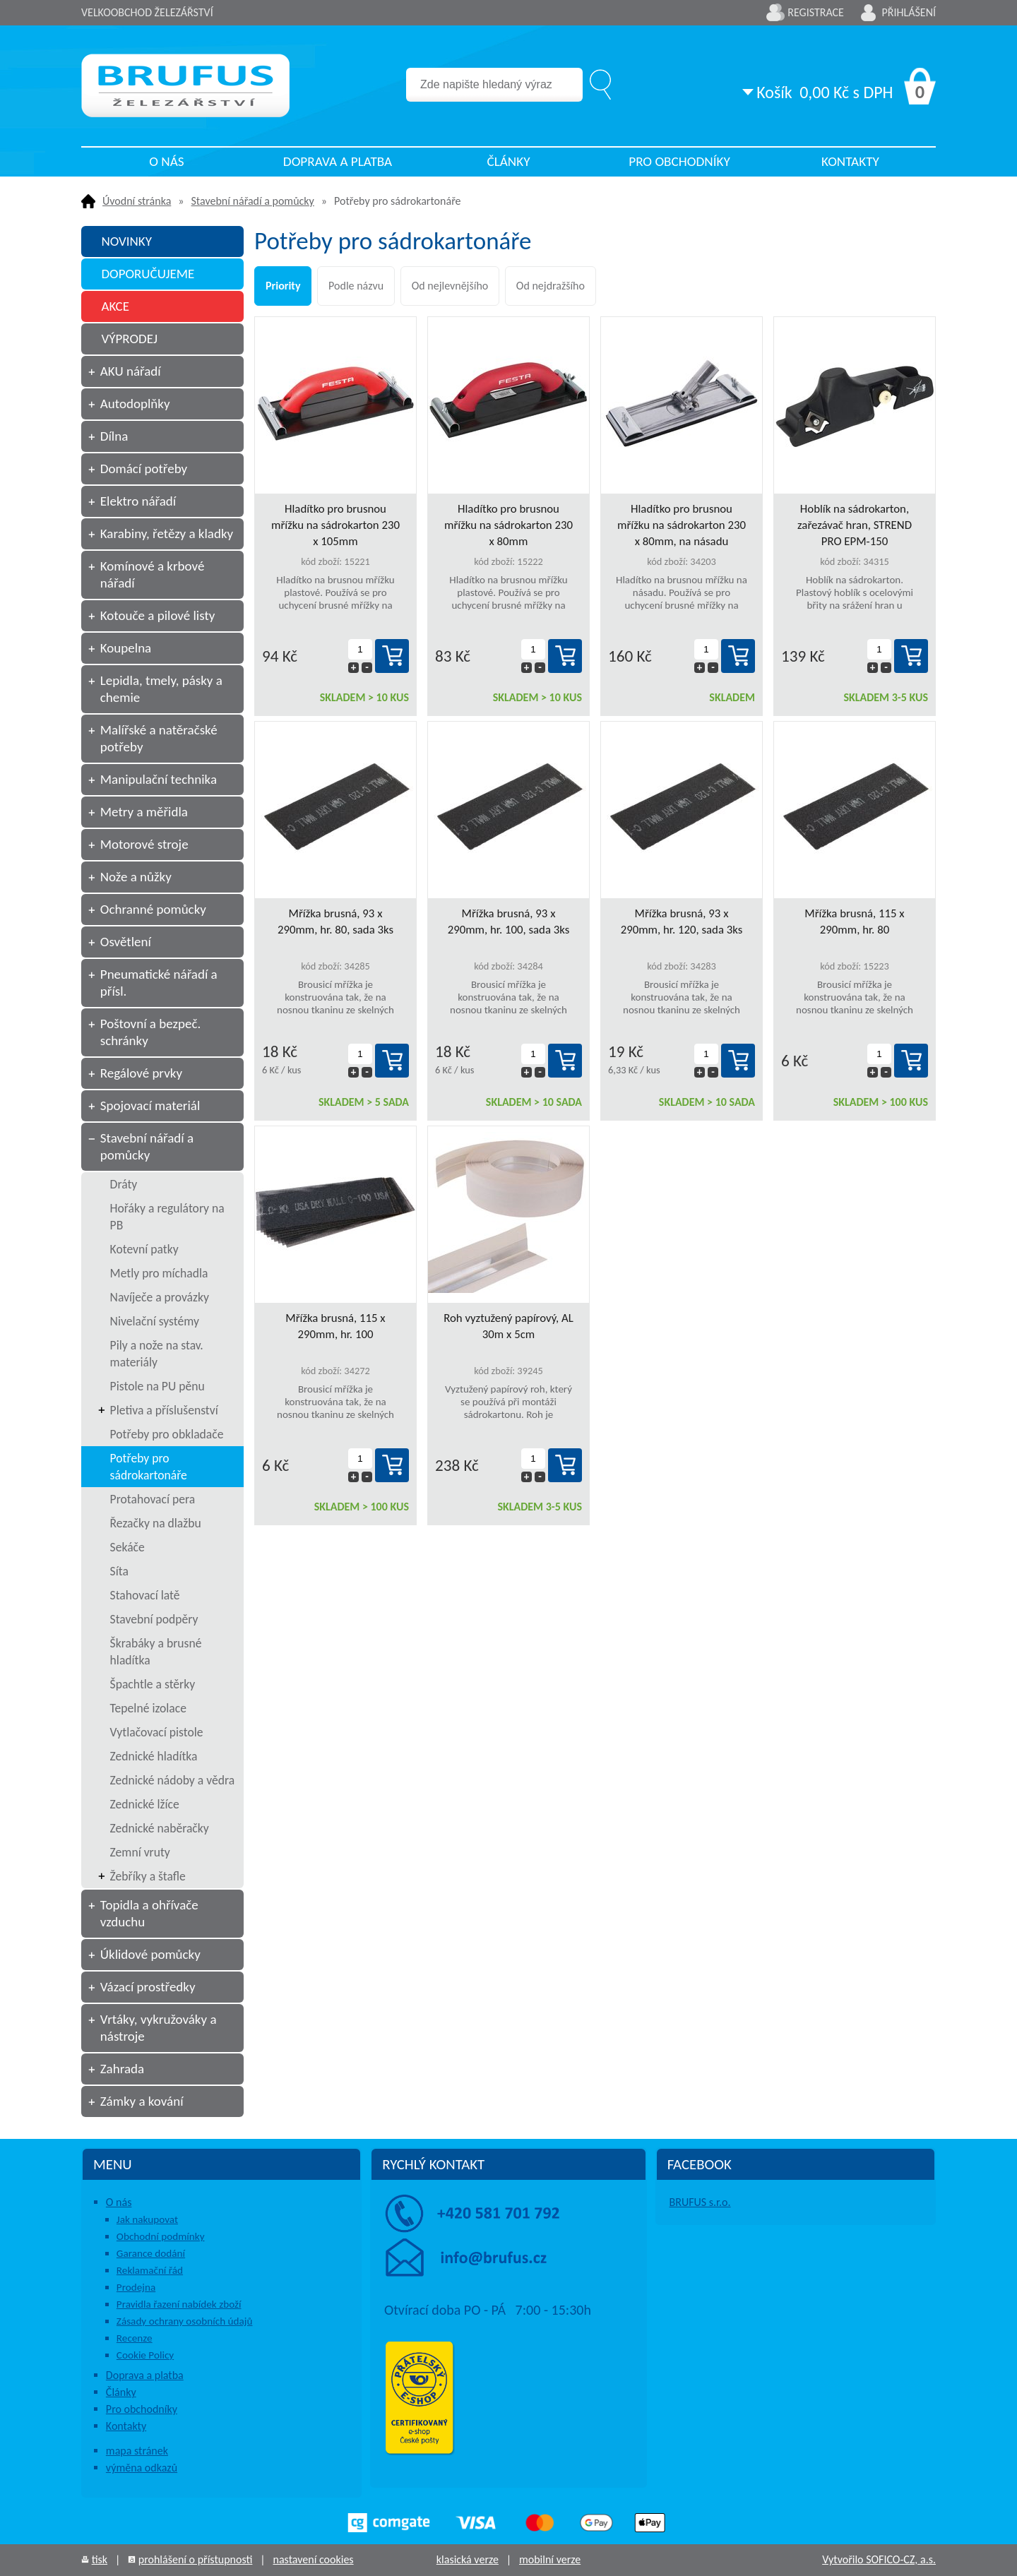 This screenshot has width=1017, height=2576. Describe the element at coordinates (682, 921) in the screenshot. I see `Mřížka brusná, 93 x 290mm, hr. 120, sada 3ks` at that location.